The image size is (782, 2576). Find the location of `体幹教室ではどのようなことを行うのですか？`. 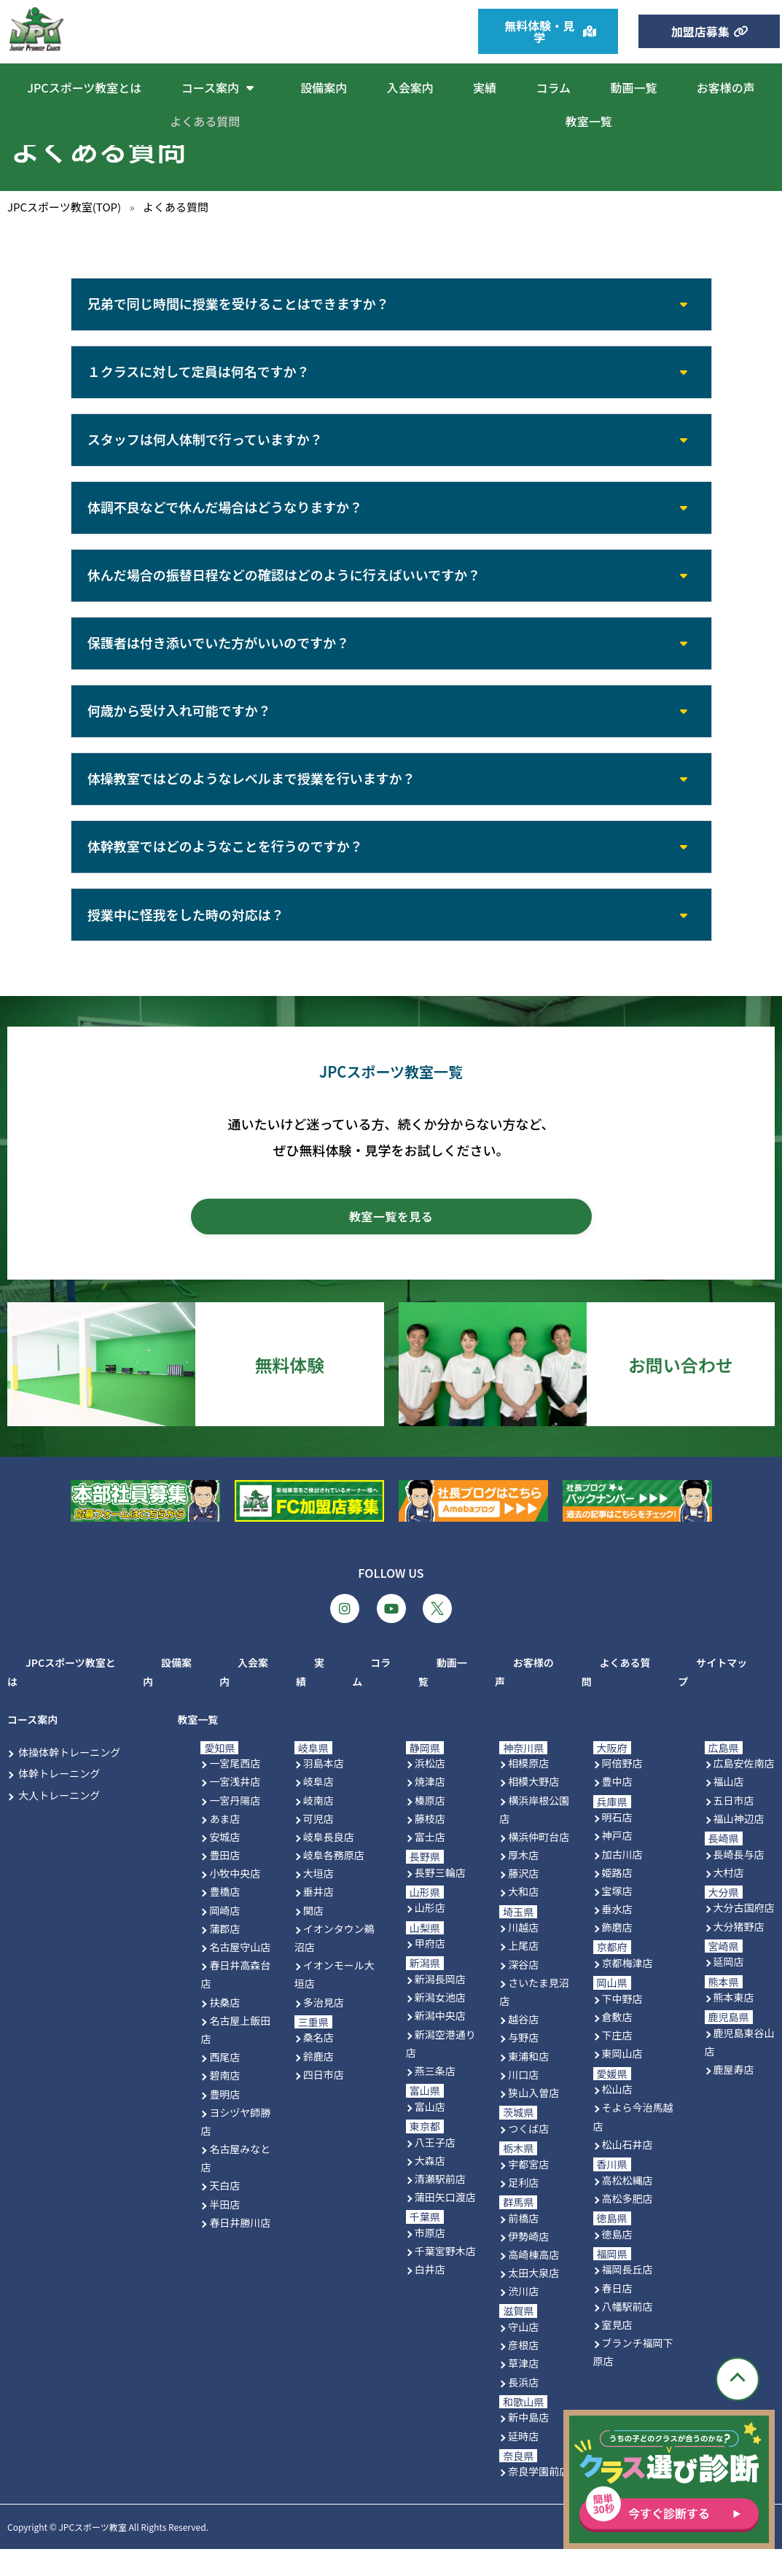

体幹教室ではどのようなことを行うのですか？ is located at coordinates (226, 868).